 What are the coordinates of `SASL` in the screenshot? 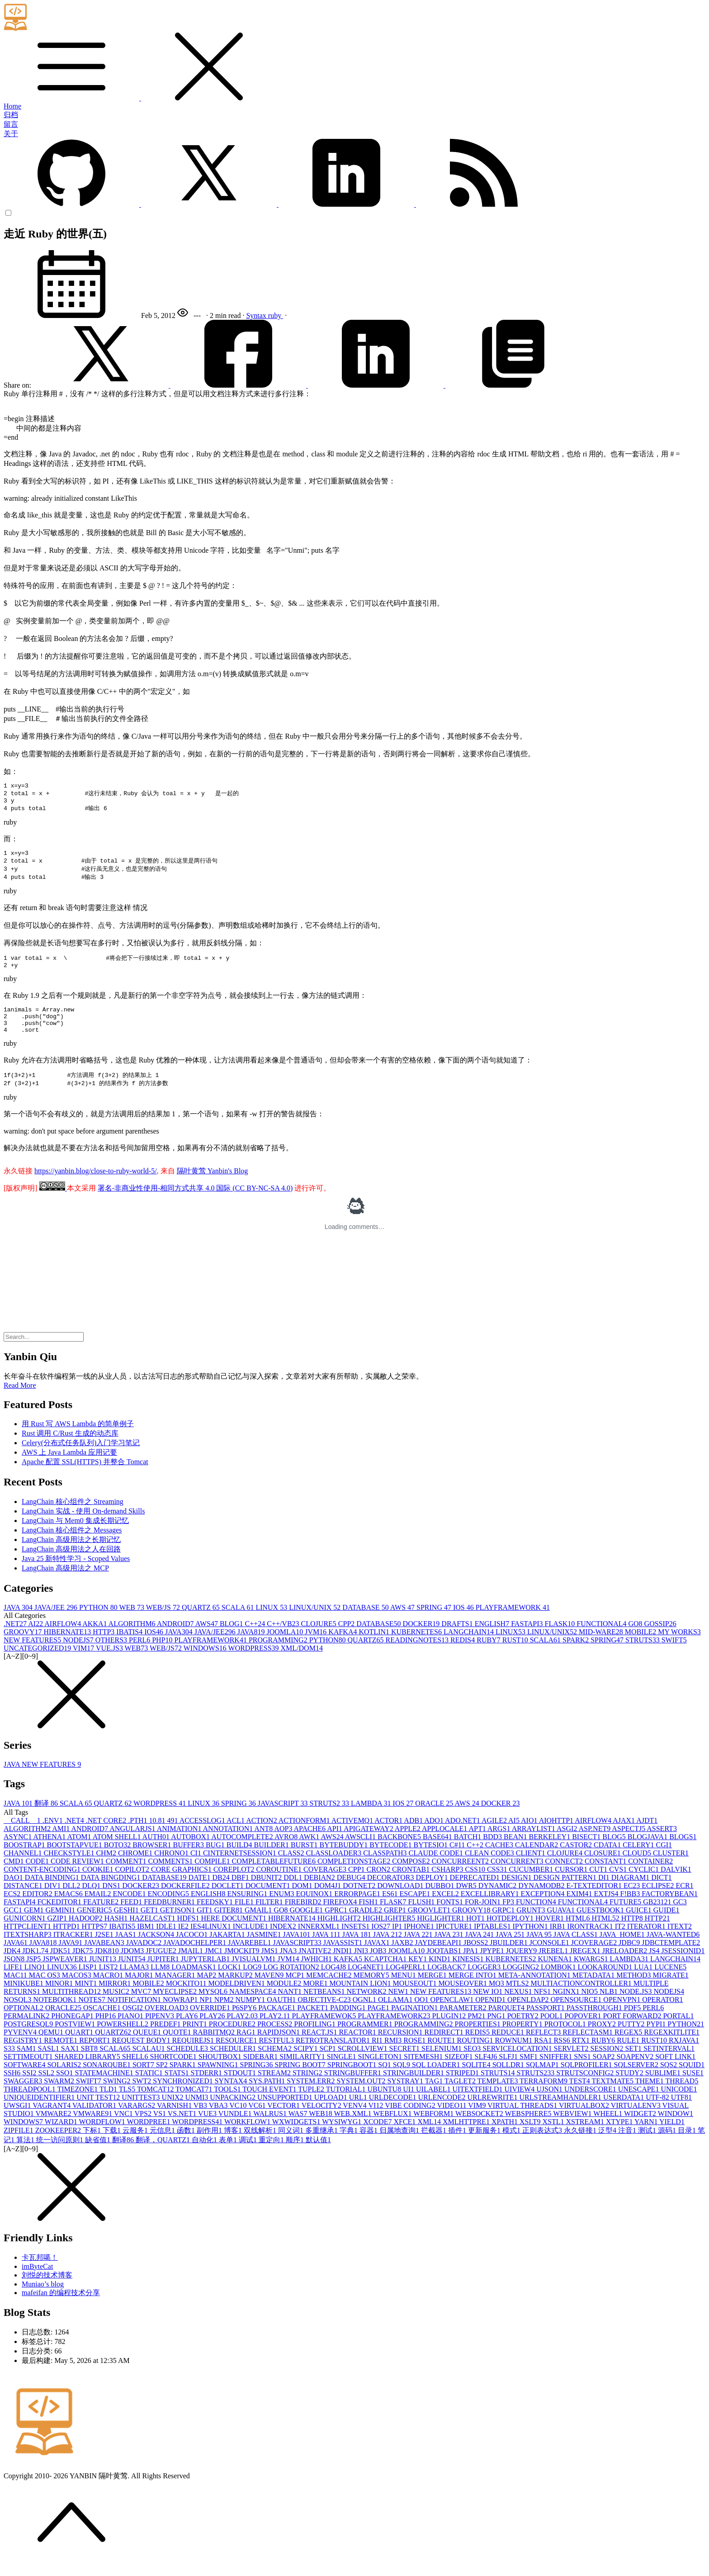 It's located at (49, 2063).